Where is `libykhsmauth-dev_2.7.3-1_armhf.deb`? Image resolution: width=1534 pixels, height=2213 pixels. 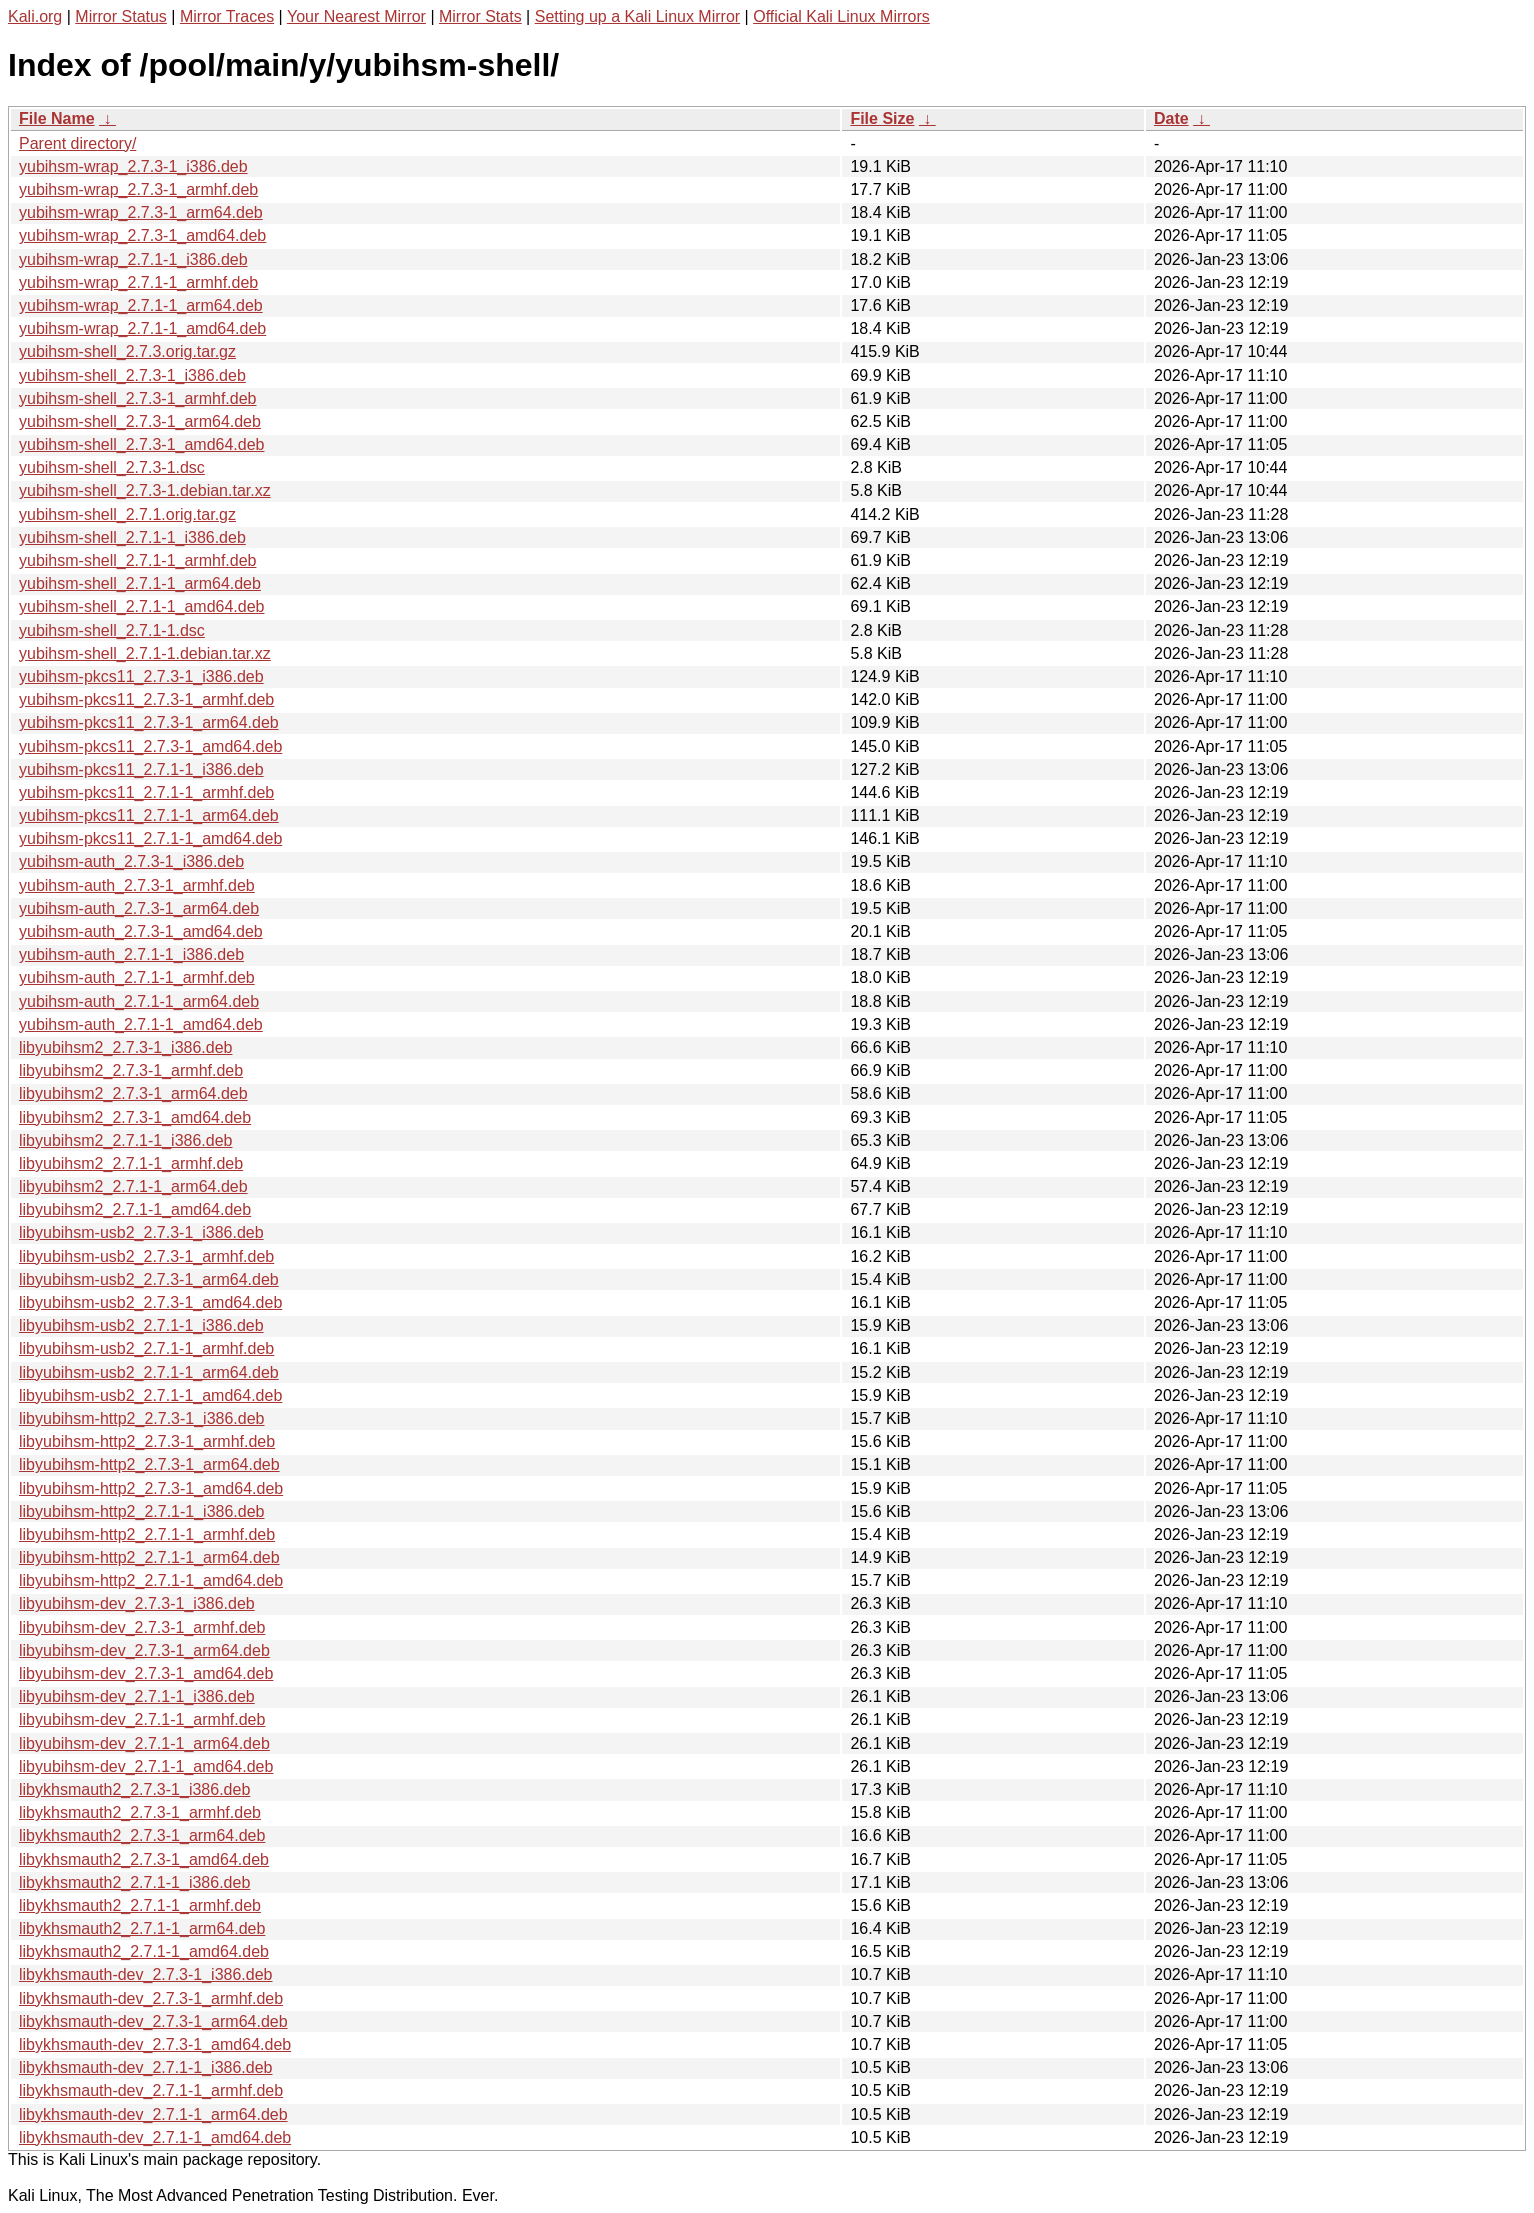
libykhsmauth-dev_2.7.3-1_armhf.deb is located at coordinates (151, 1998).